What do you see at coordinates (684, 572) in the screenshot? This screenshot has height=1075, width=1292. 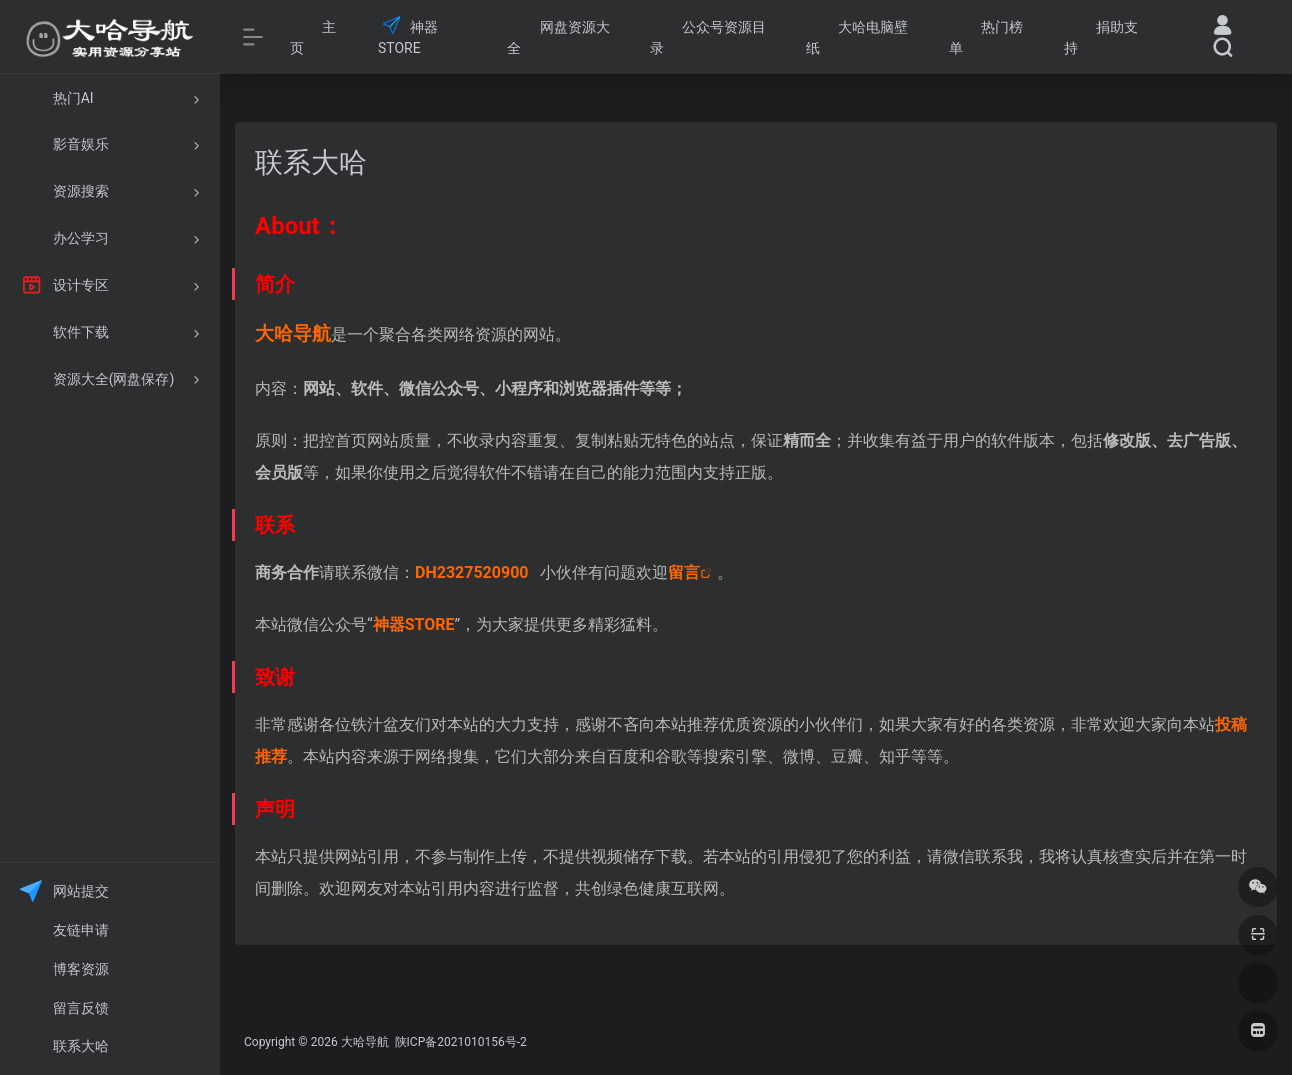 I see `留言` at bounding box center [684, 572].